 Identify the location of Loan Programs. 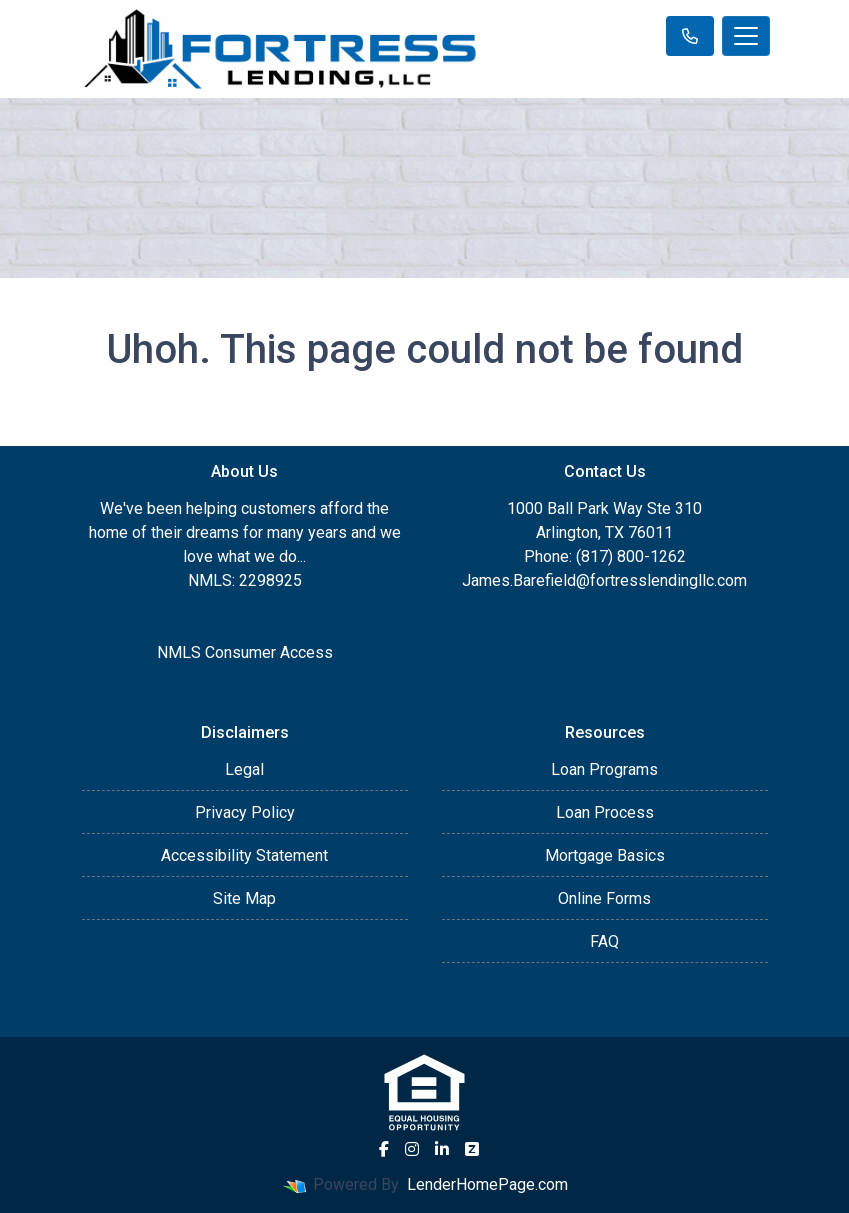
(604, 769).